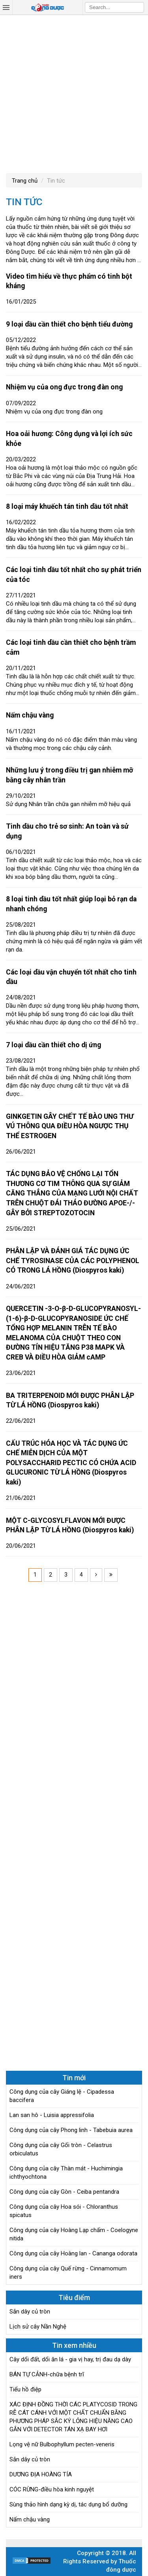  I want to click on Cây dổi đất, dổi ăn lá - gia vị hay, trị đau dạ dày, so click(70, 2359).